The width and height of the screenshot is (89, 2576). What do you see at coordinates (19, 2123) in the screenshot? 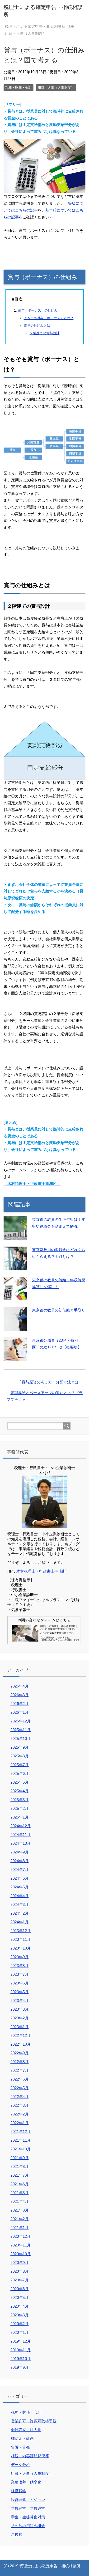
I see `2022年1月` at bounding box center [19, 2123].